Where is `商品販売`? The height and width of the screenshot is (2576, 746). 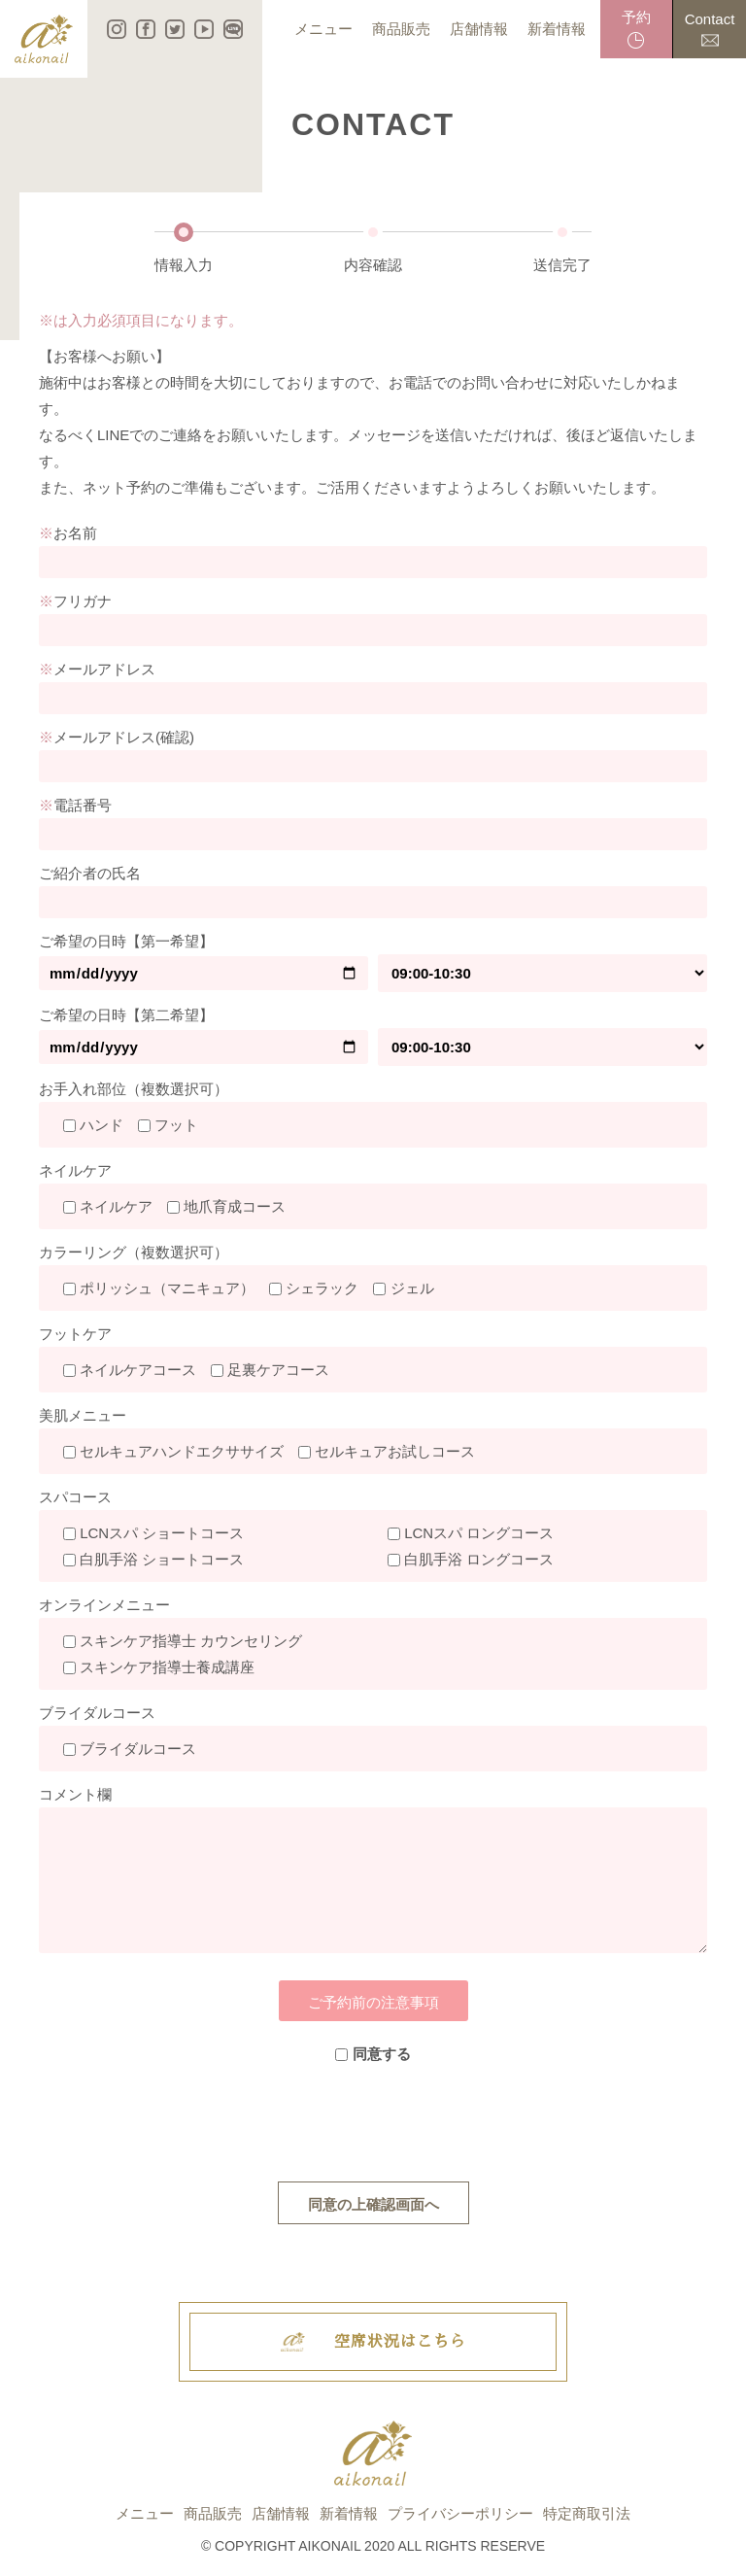
商品販売 is located at coordinates (213, 2513).